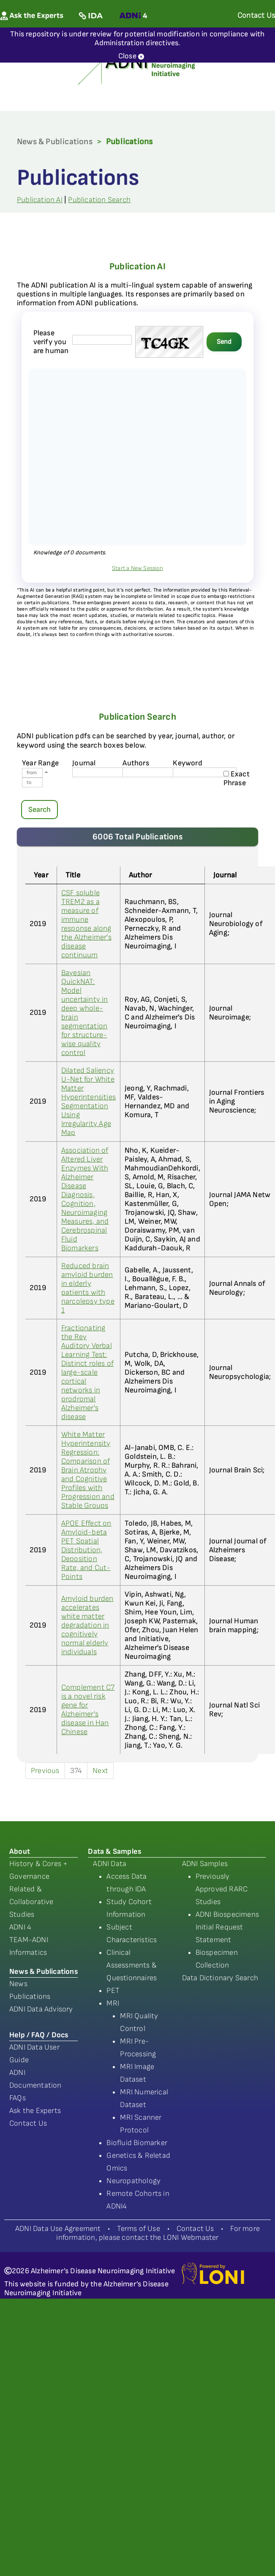 The width and height of the screenshot is (275, 2576). I want to click on Data Dictionary Search, so click(220, 1977).